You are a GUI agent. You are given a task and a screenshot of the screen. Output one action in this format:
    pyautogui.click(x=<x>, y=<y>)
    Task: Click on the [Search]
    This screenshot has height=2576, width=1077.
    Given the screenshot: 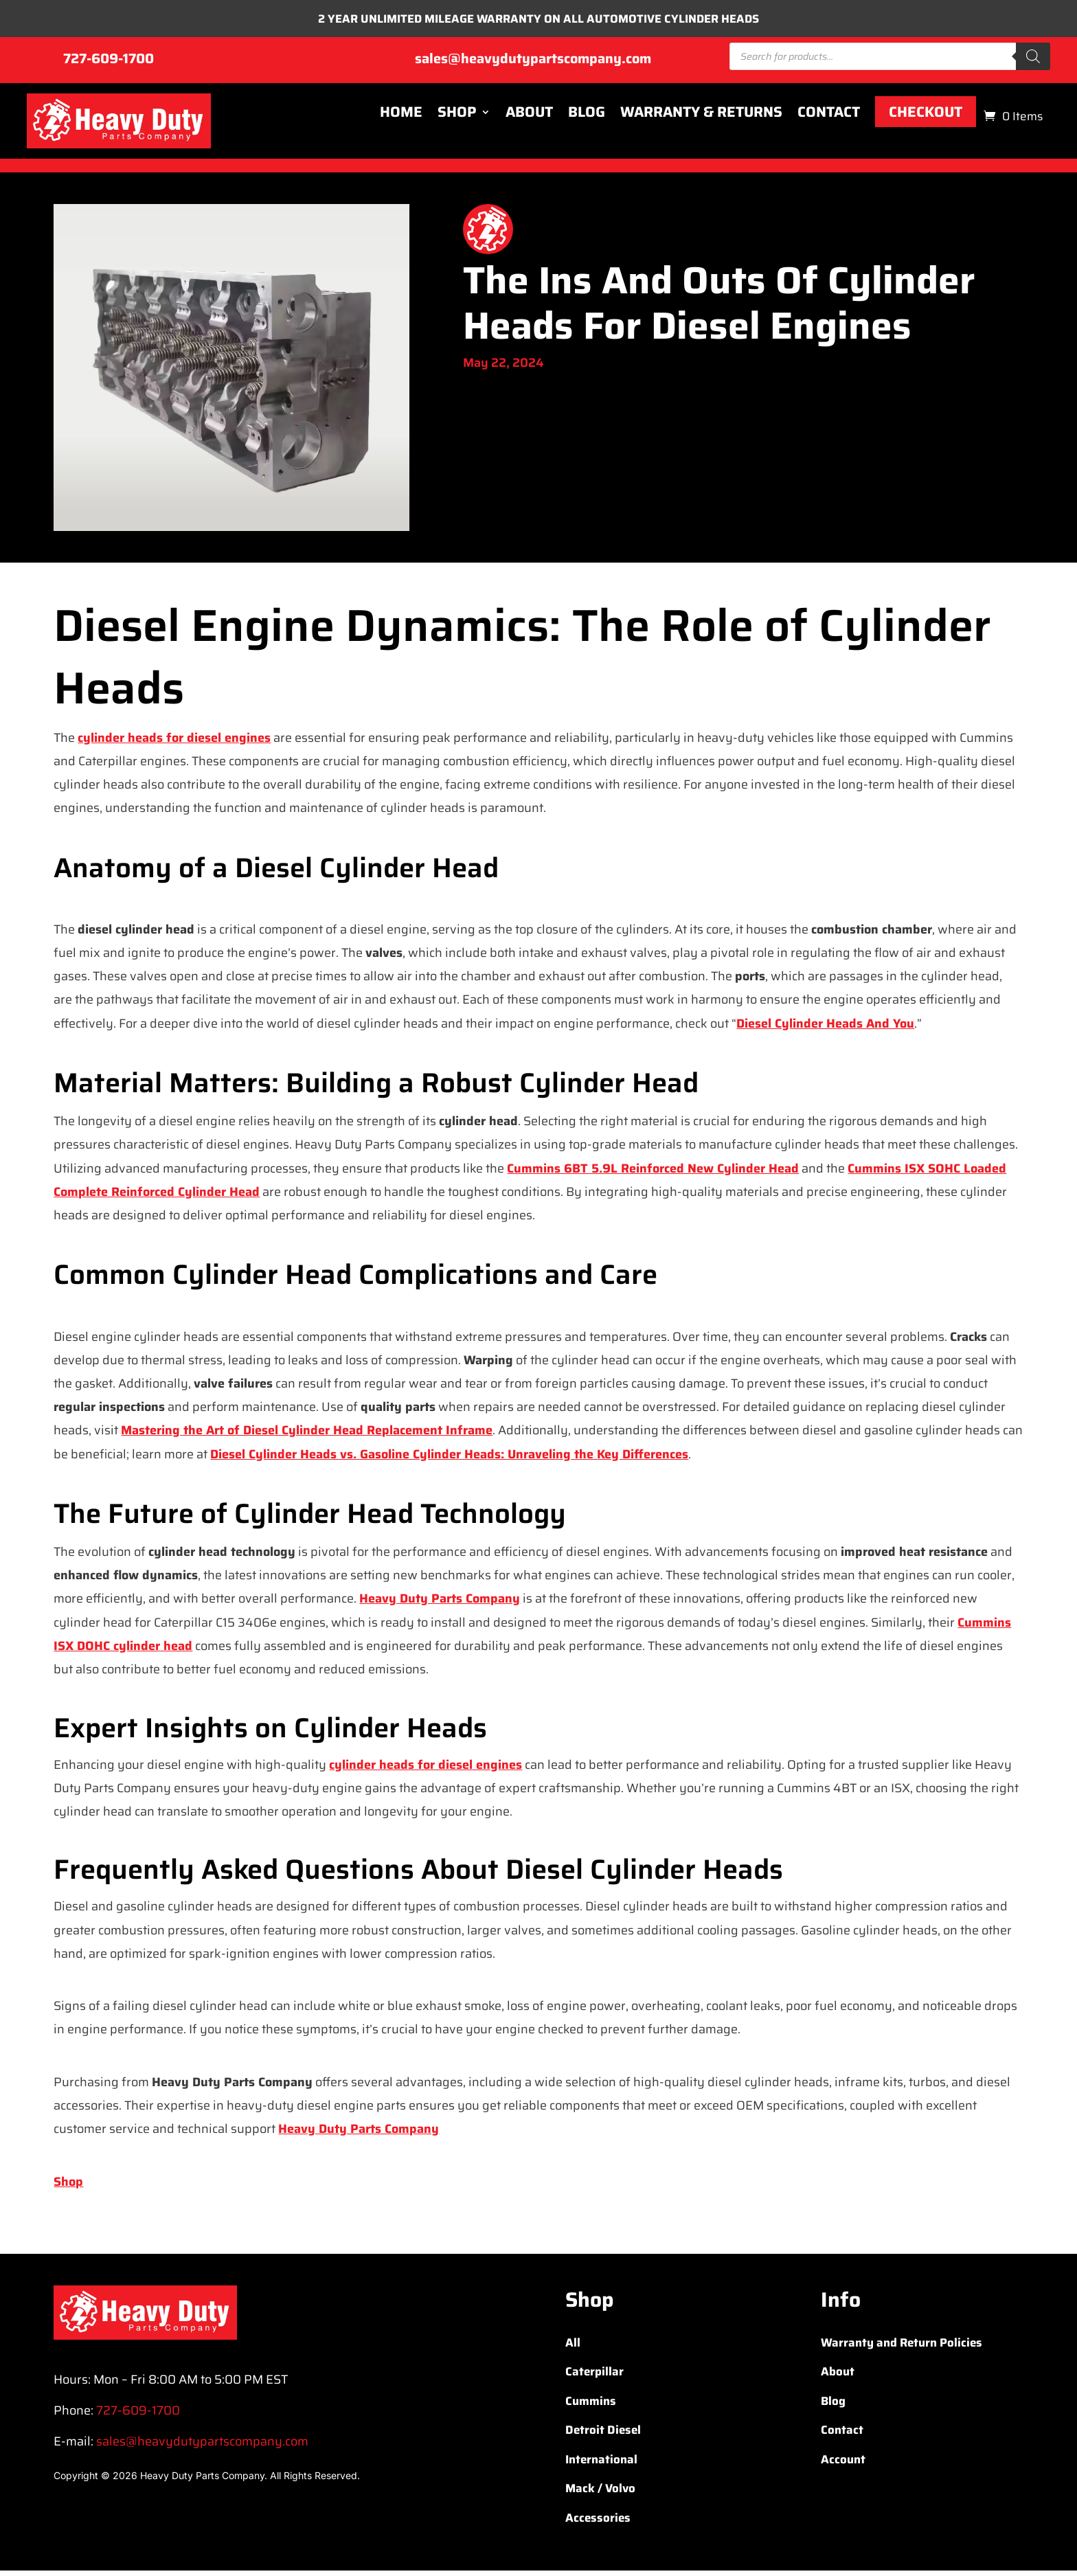 What is the action you would take?
    pyautogui.click(x=1033, y=62)
    